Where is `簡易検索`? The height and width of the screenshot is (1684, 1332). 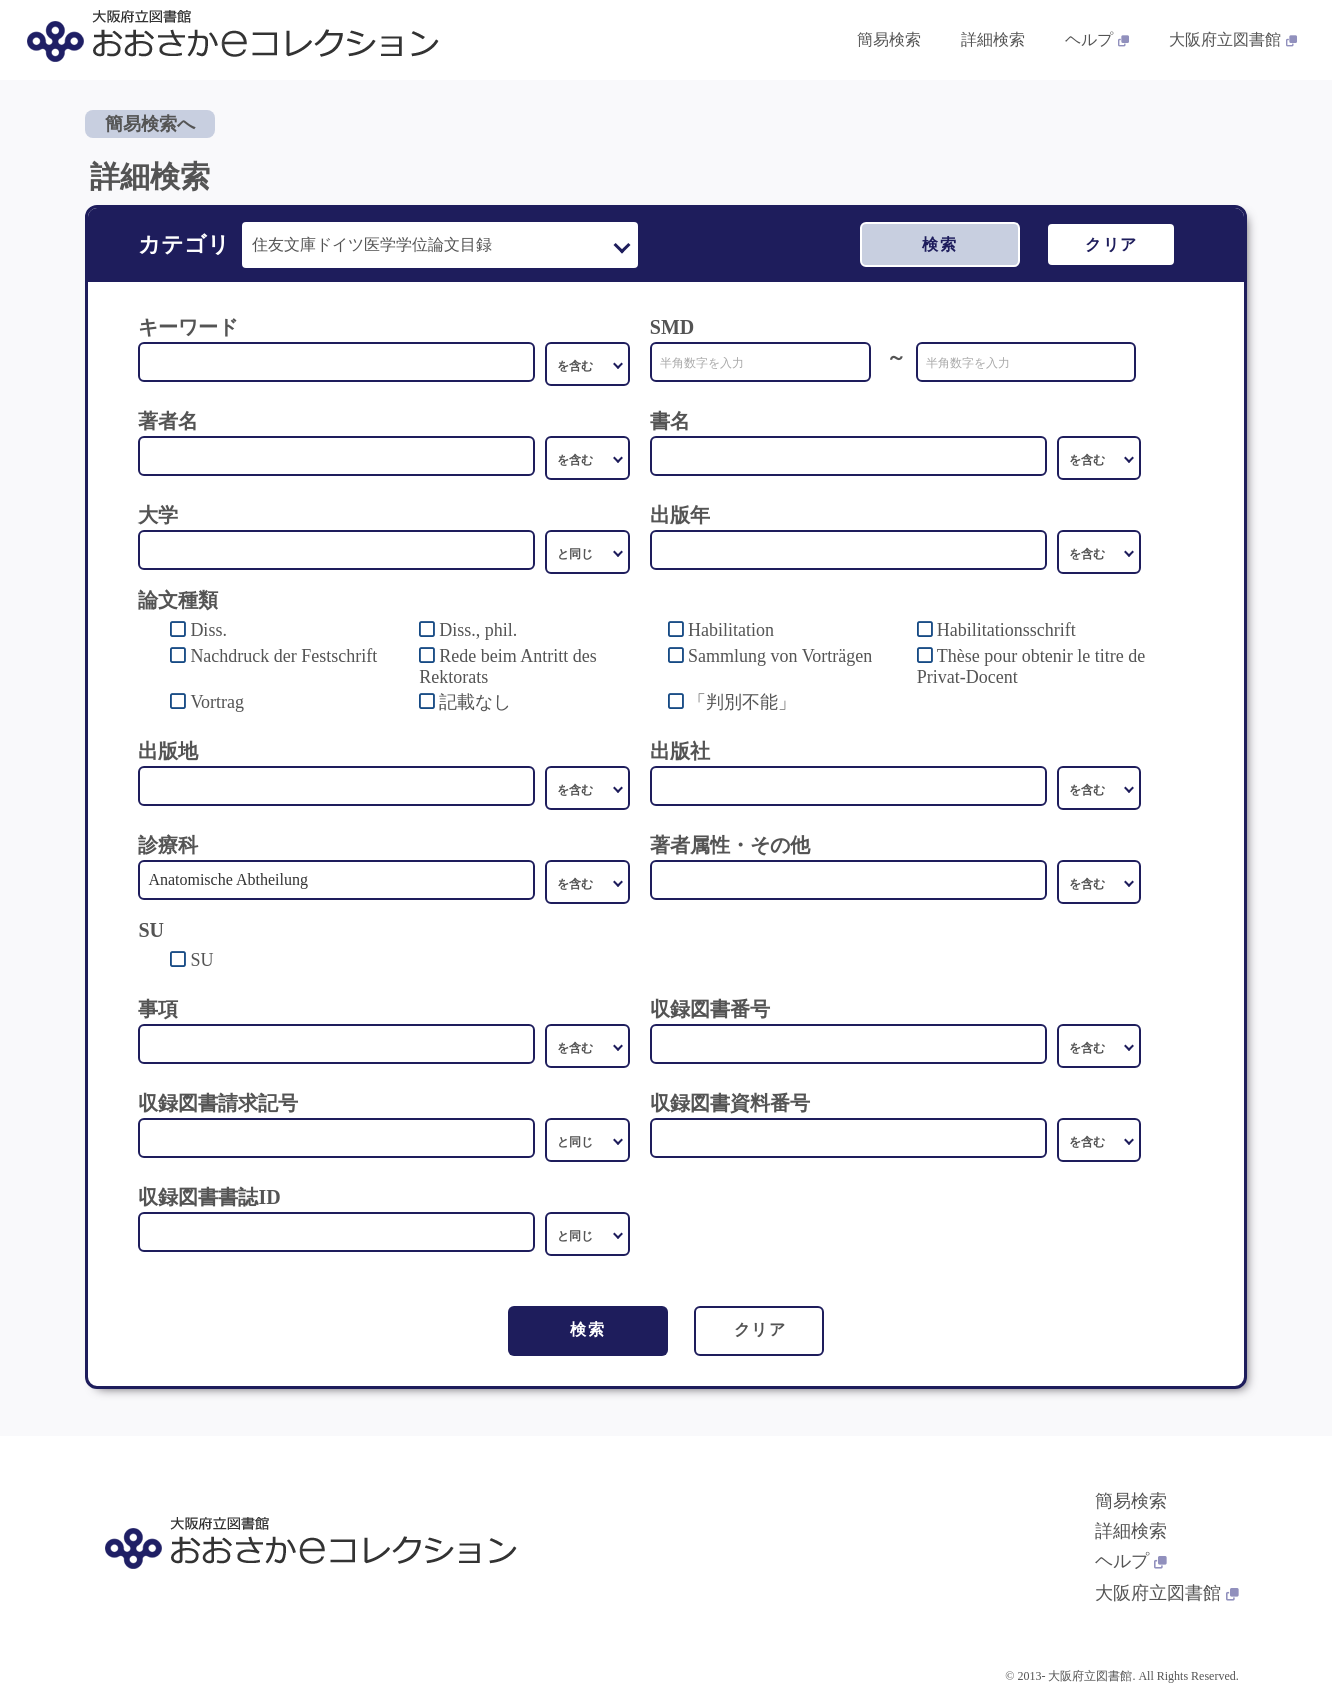 簡易検索 is located at coordinates (1131, 1501).